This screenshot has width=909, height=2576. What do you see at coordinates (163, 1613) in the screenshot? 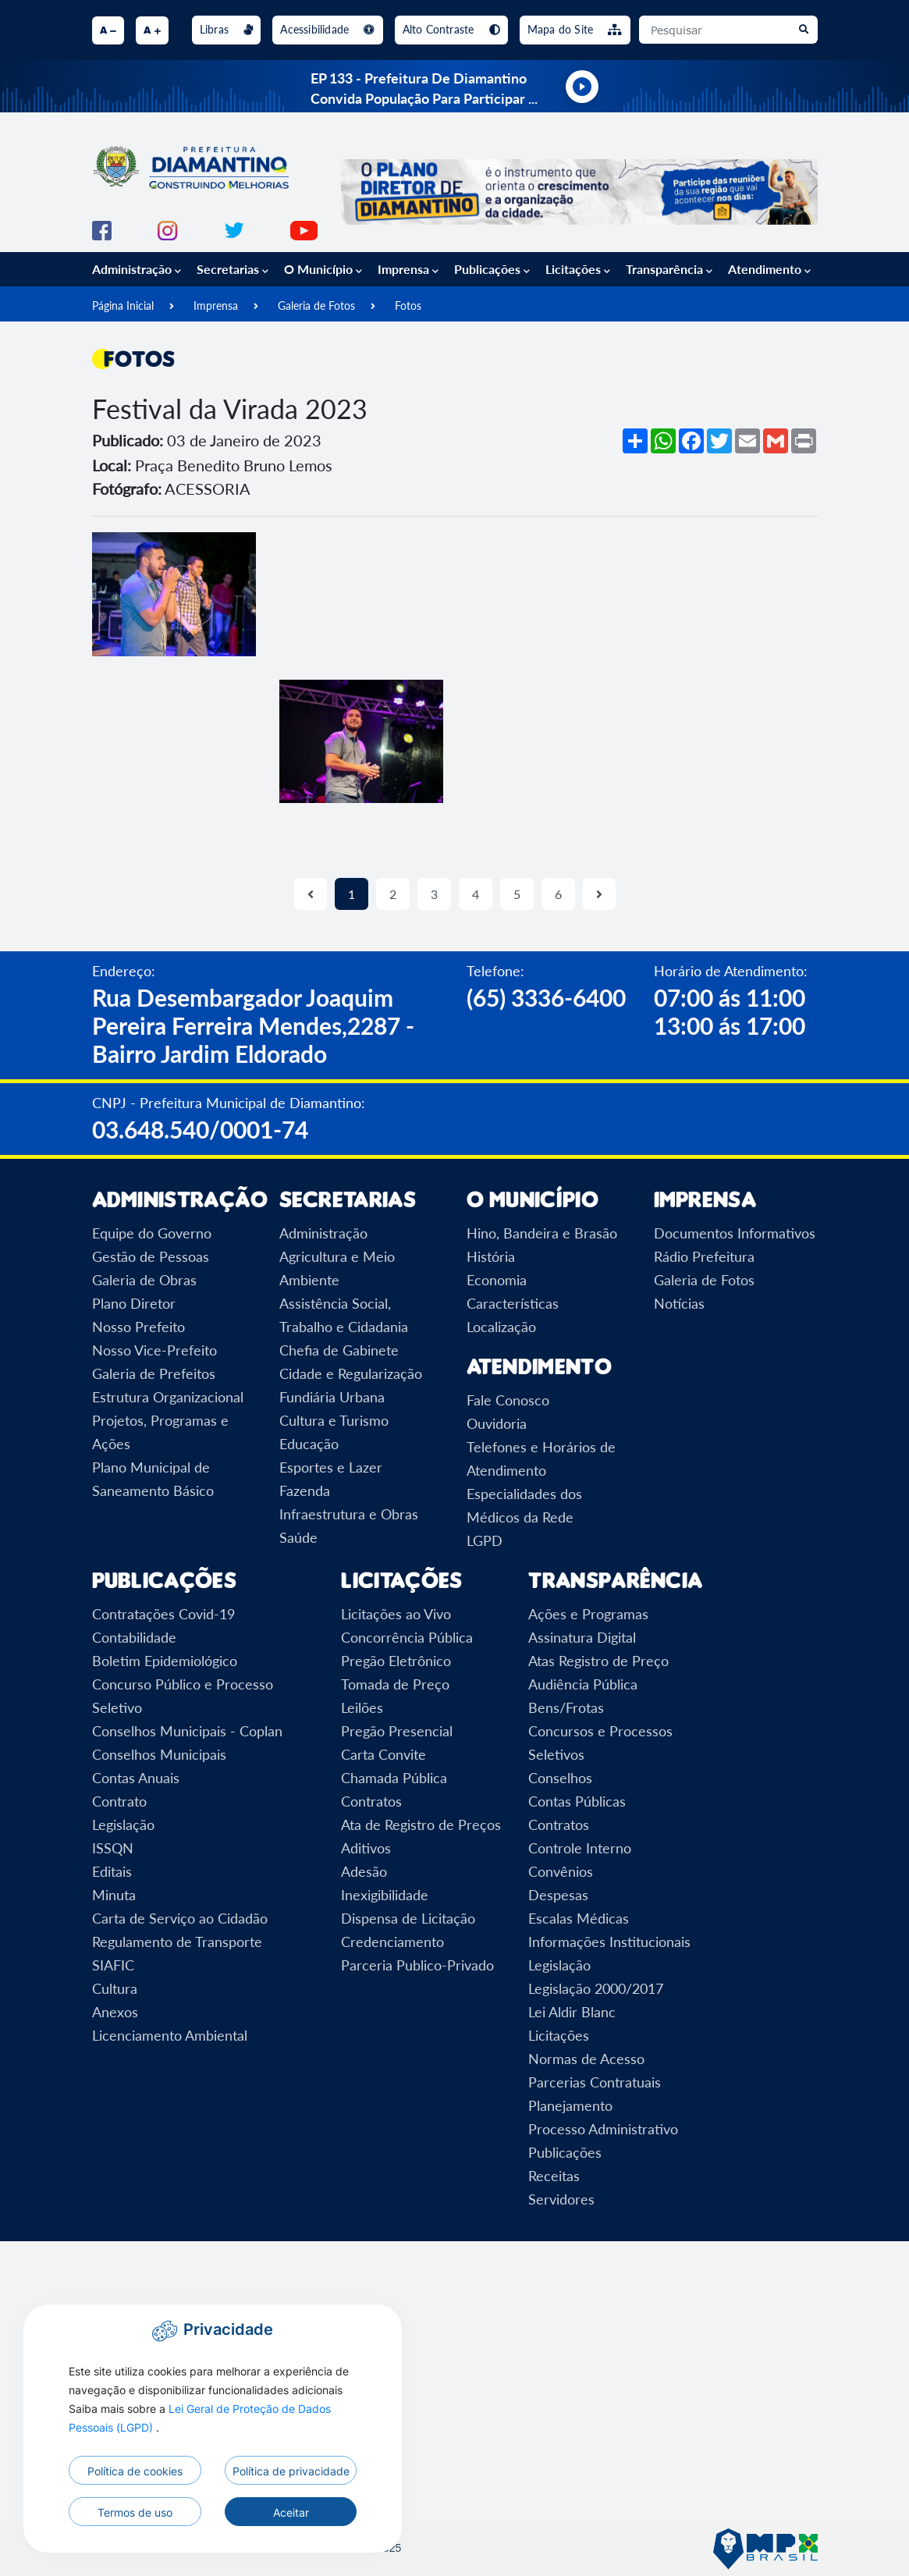
I see `Contratações Covid-19` at bounding box center [163, 1613].